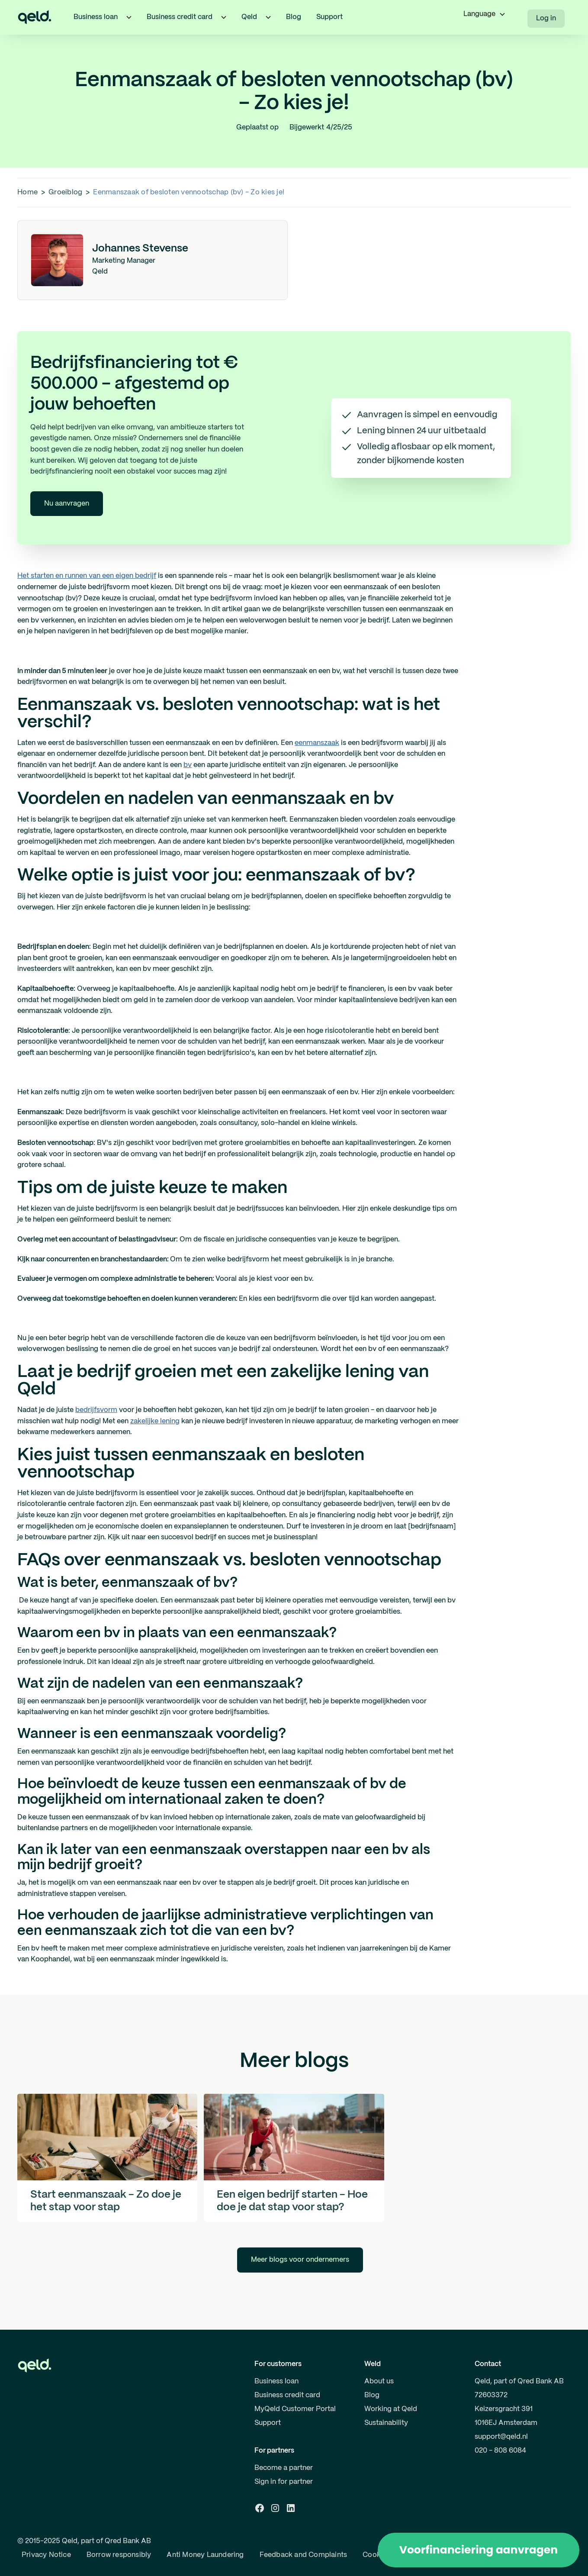 This screenshot has width=588, height=2576. I want to click on Feedback and Complaints, so click(303, 2555).